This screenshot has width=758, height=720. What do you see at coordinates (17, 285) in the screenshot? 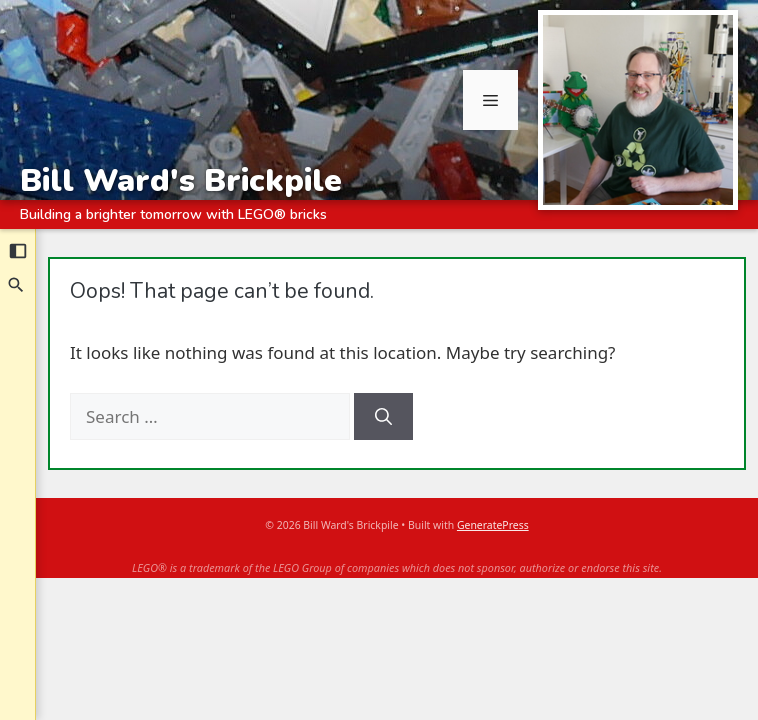
I see `[Search]` at bounding box center [17, 285].